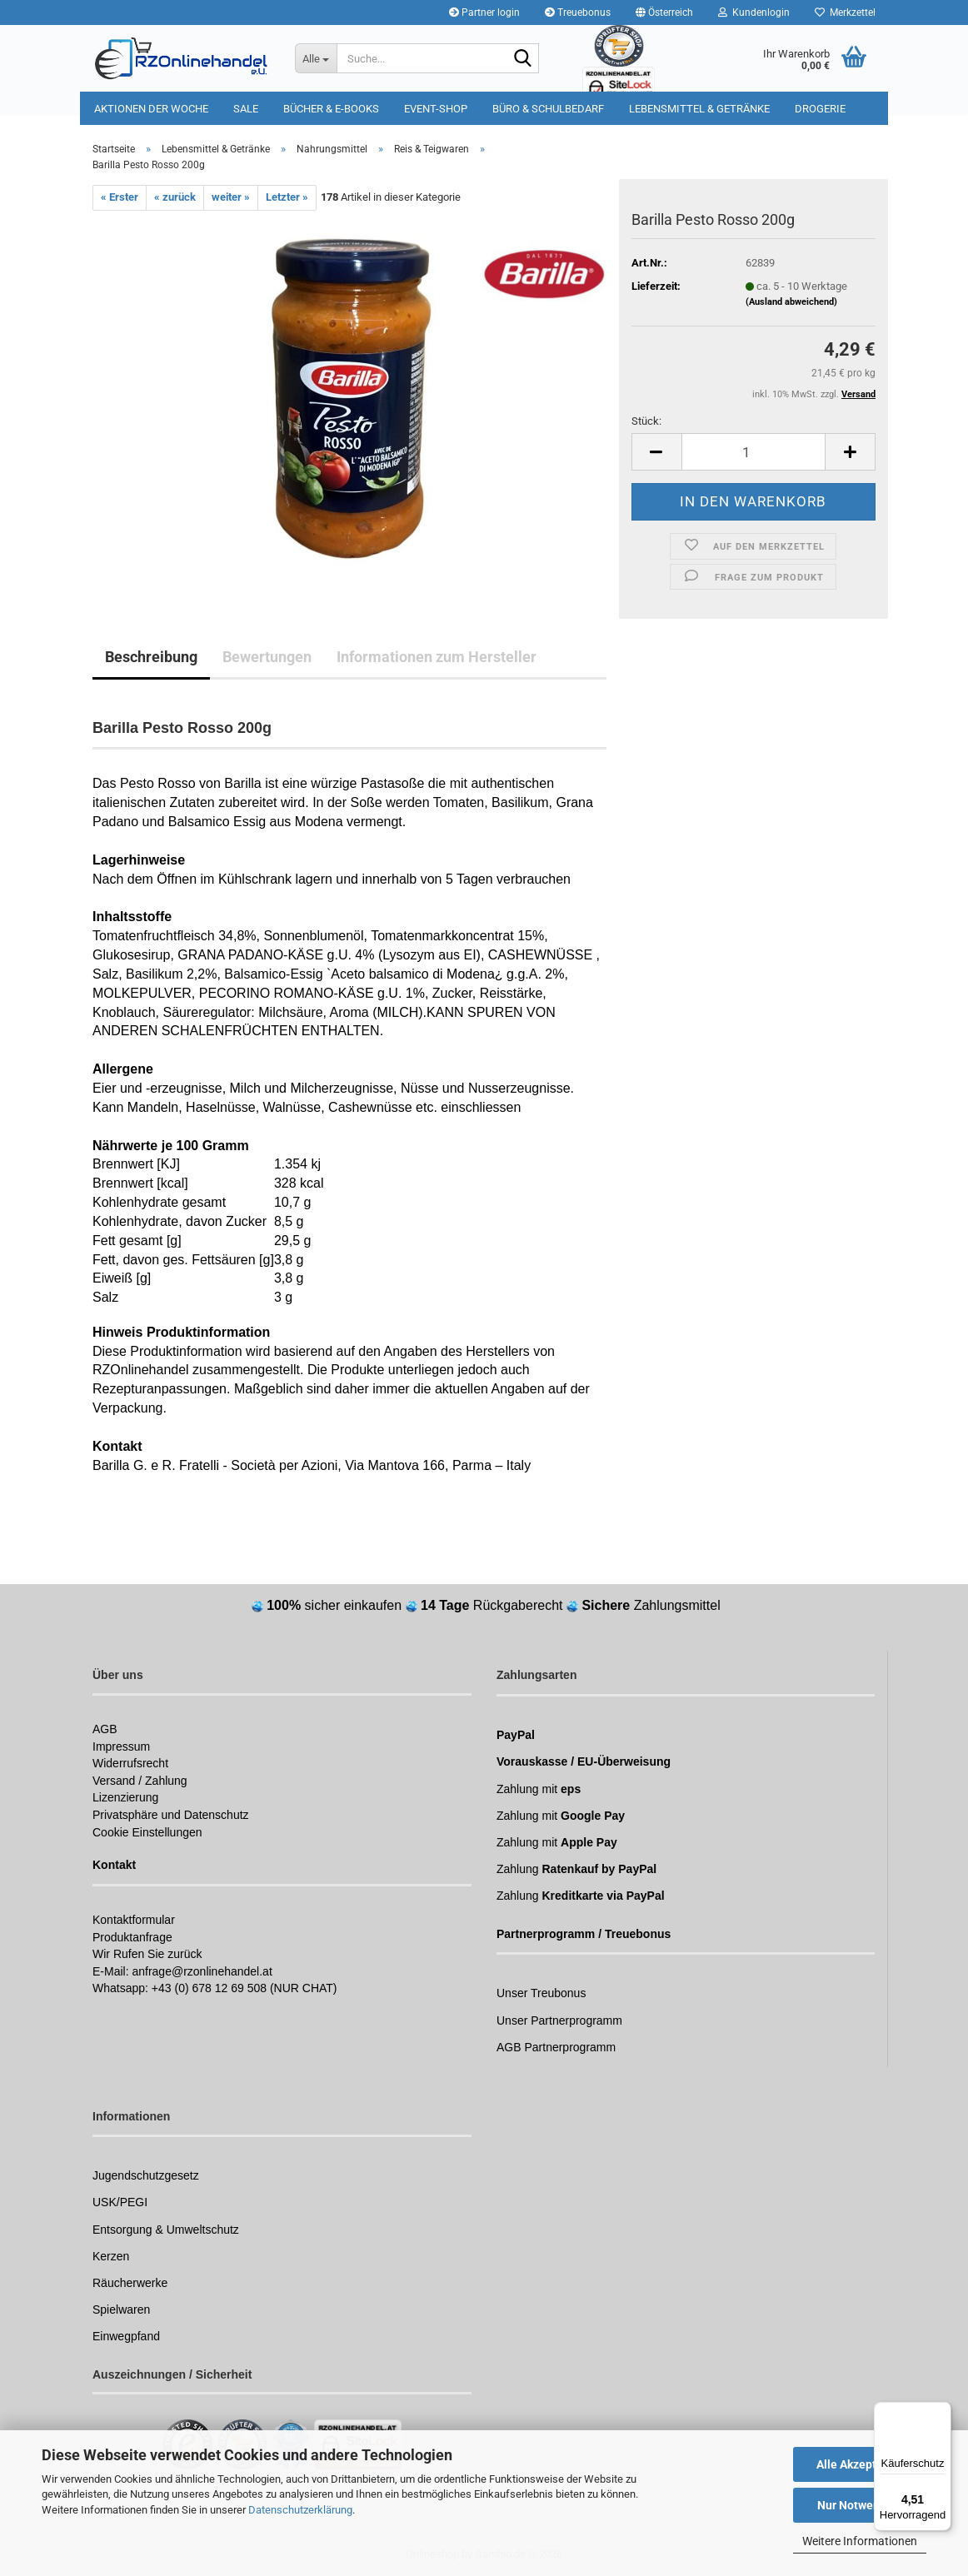 Image resolution: width=968 pixels, height=2576 pixels. Describe the element at coordinates (484, 12) in the screenshot. I see `Partner login` at that location.